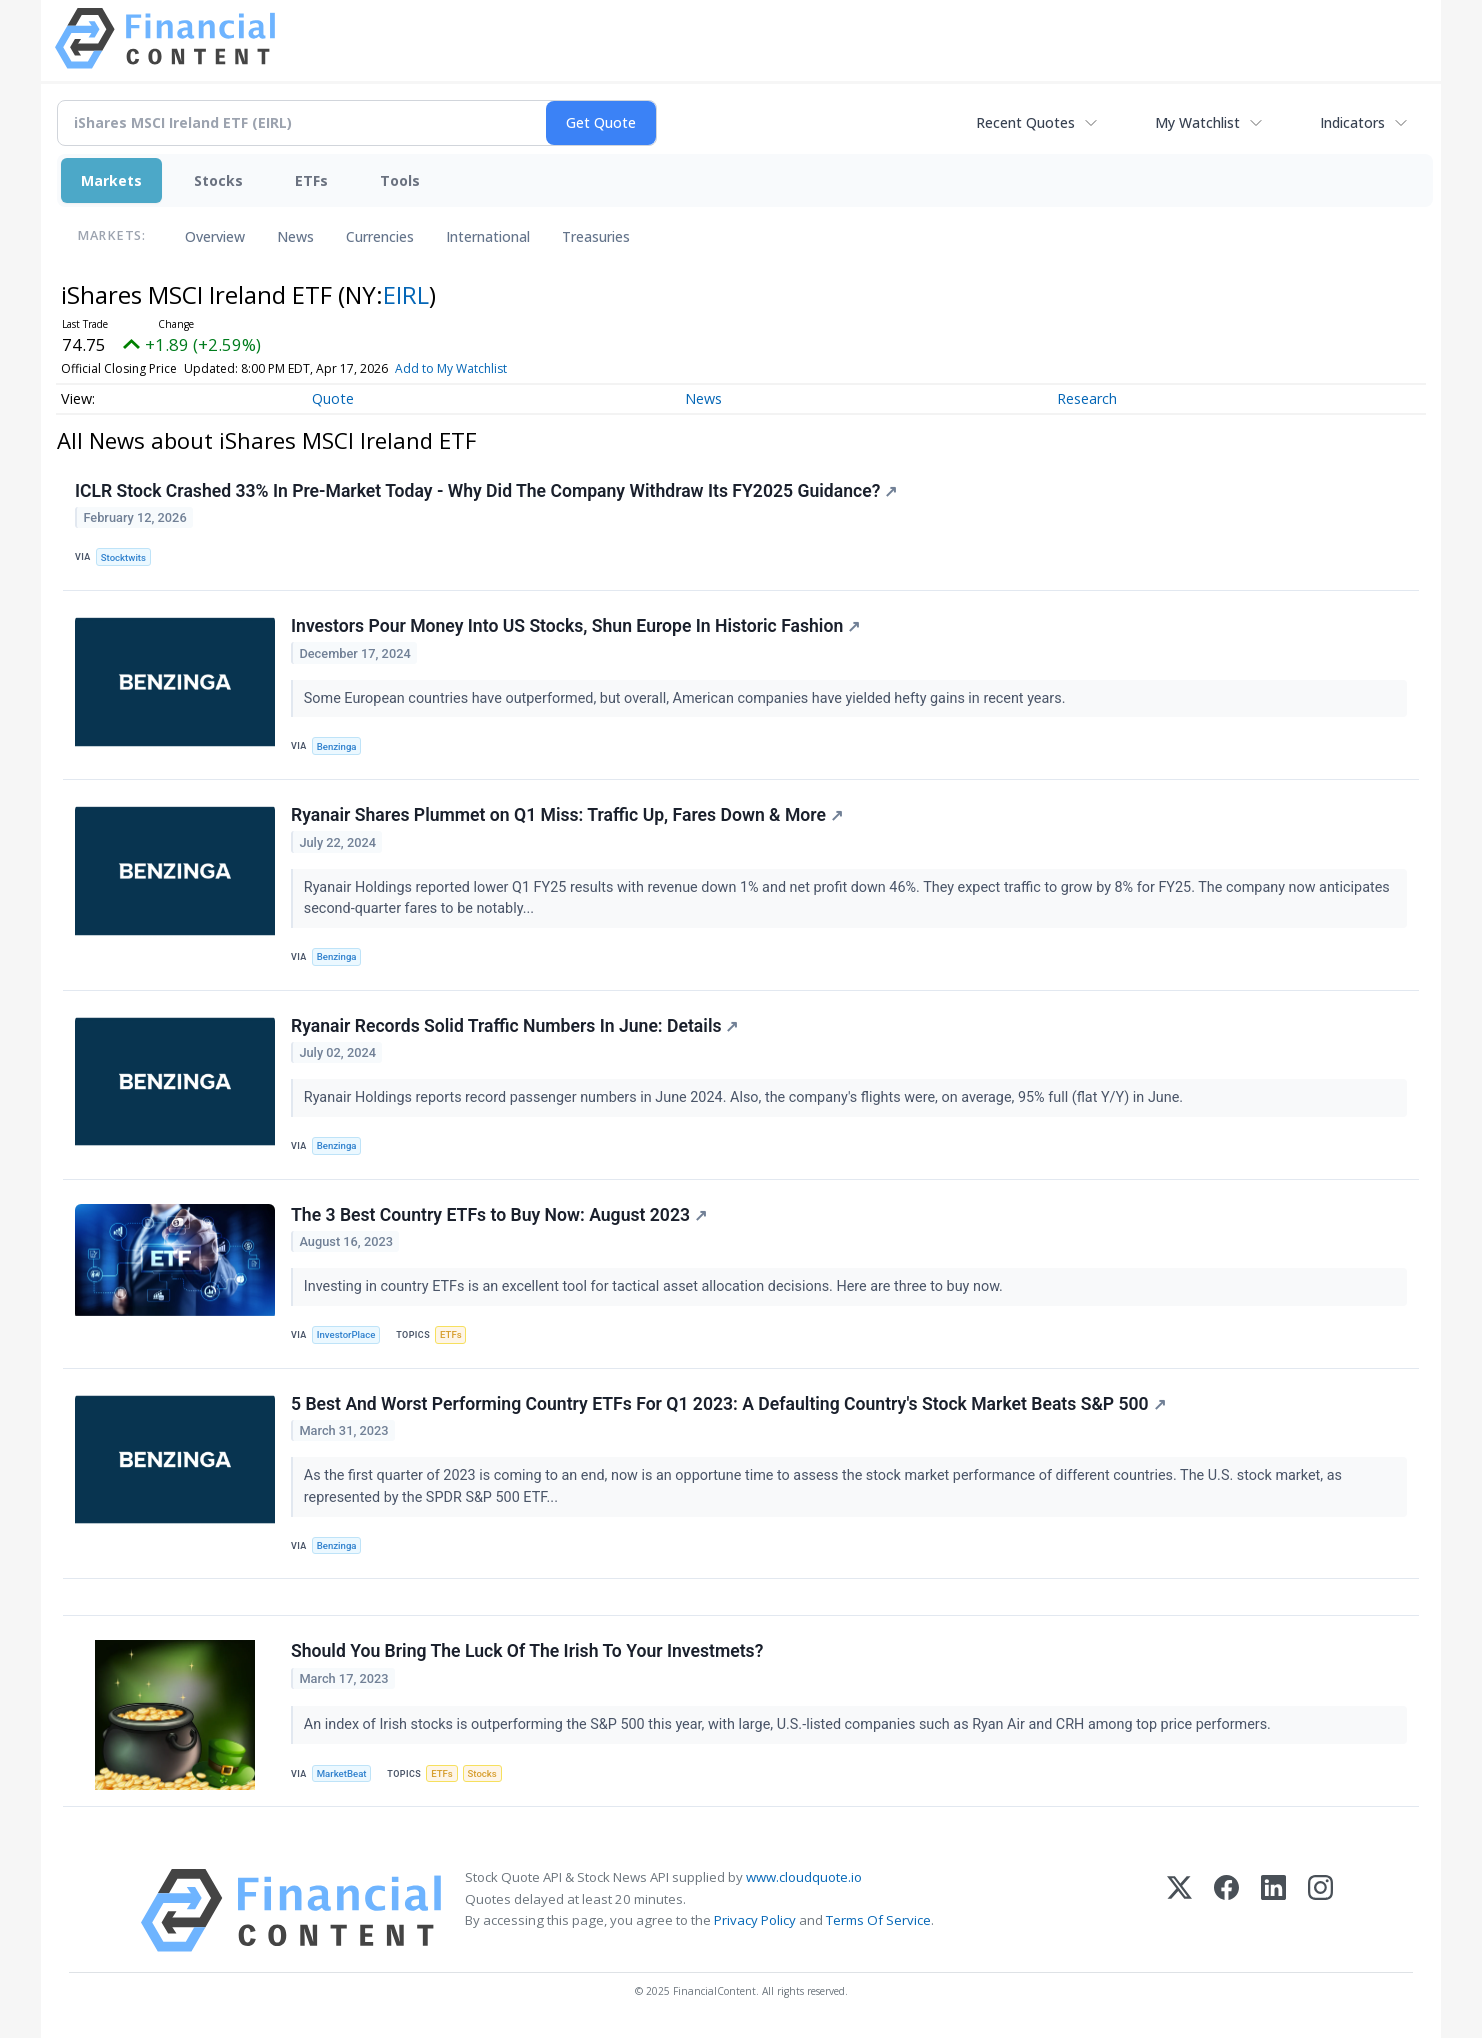  What do you see at coordinates (1179, 1910) in the screenshot?
I see `[X (Twitter)]` at bounding box center [1179, 1910].